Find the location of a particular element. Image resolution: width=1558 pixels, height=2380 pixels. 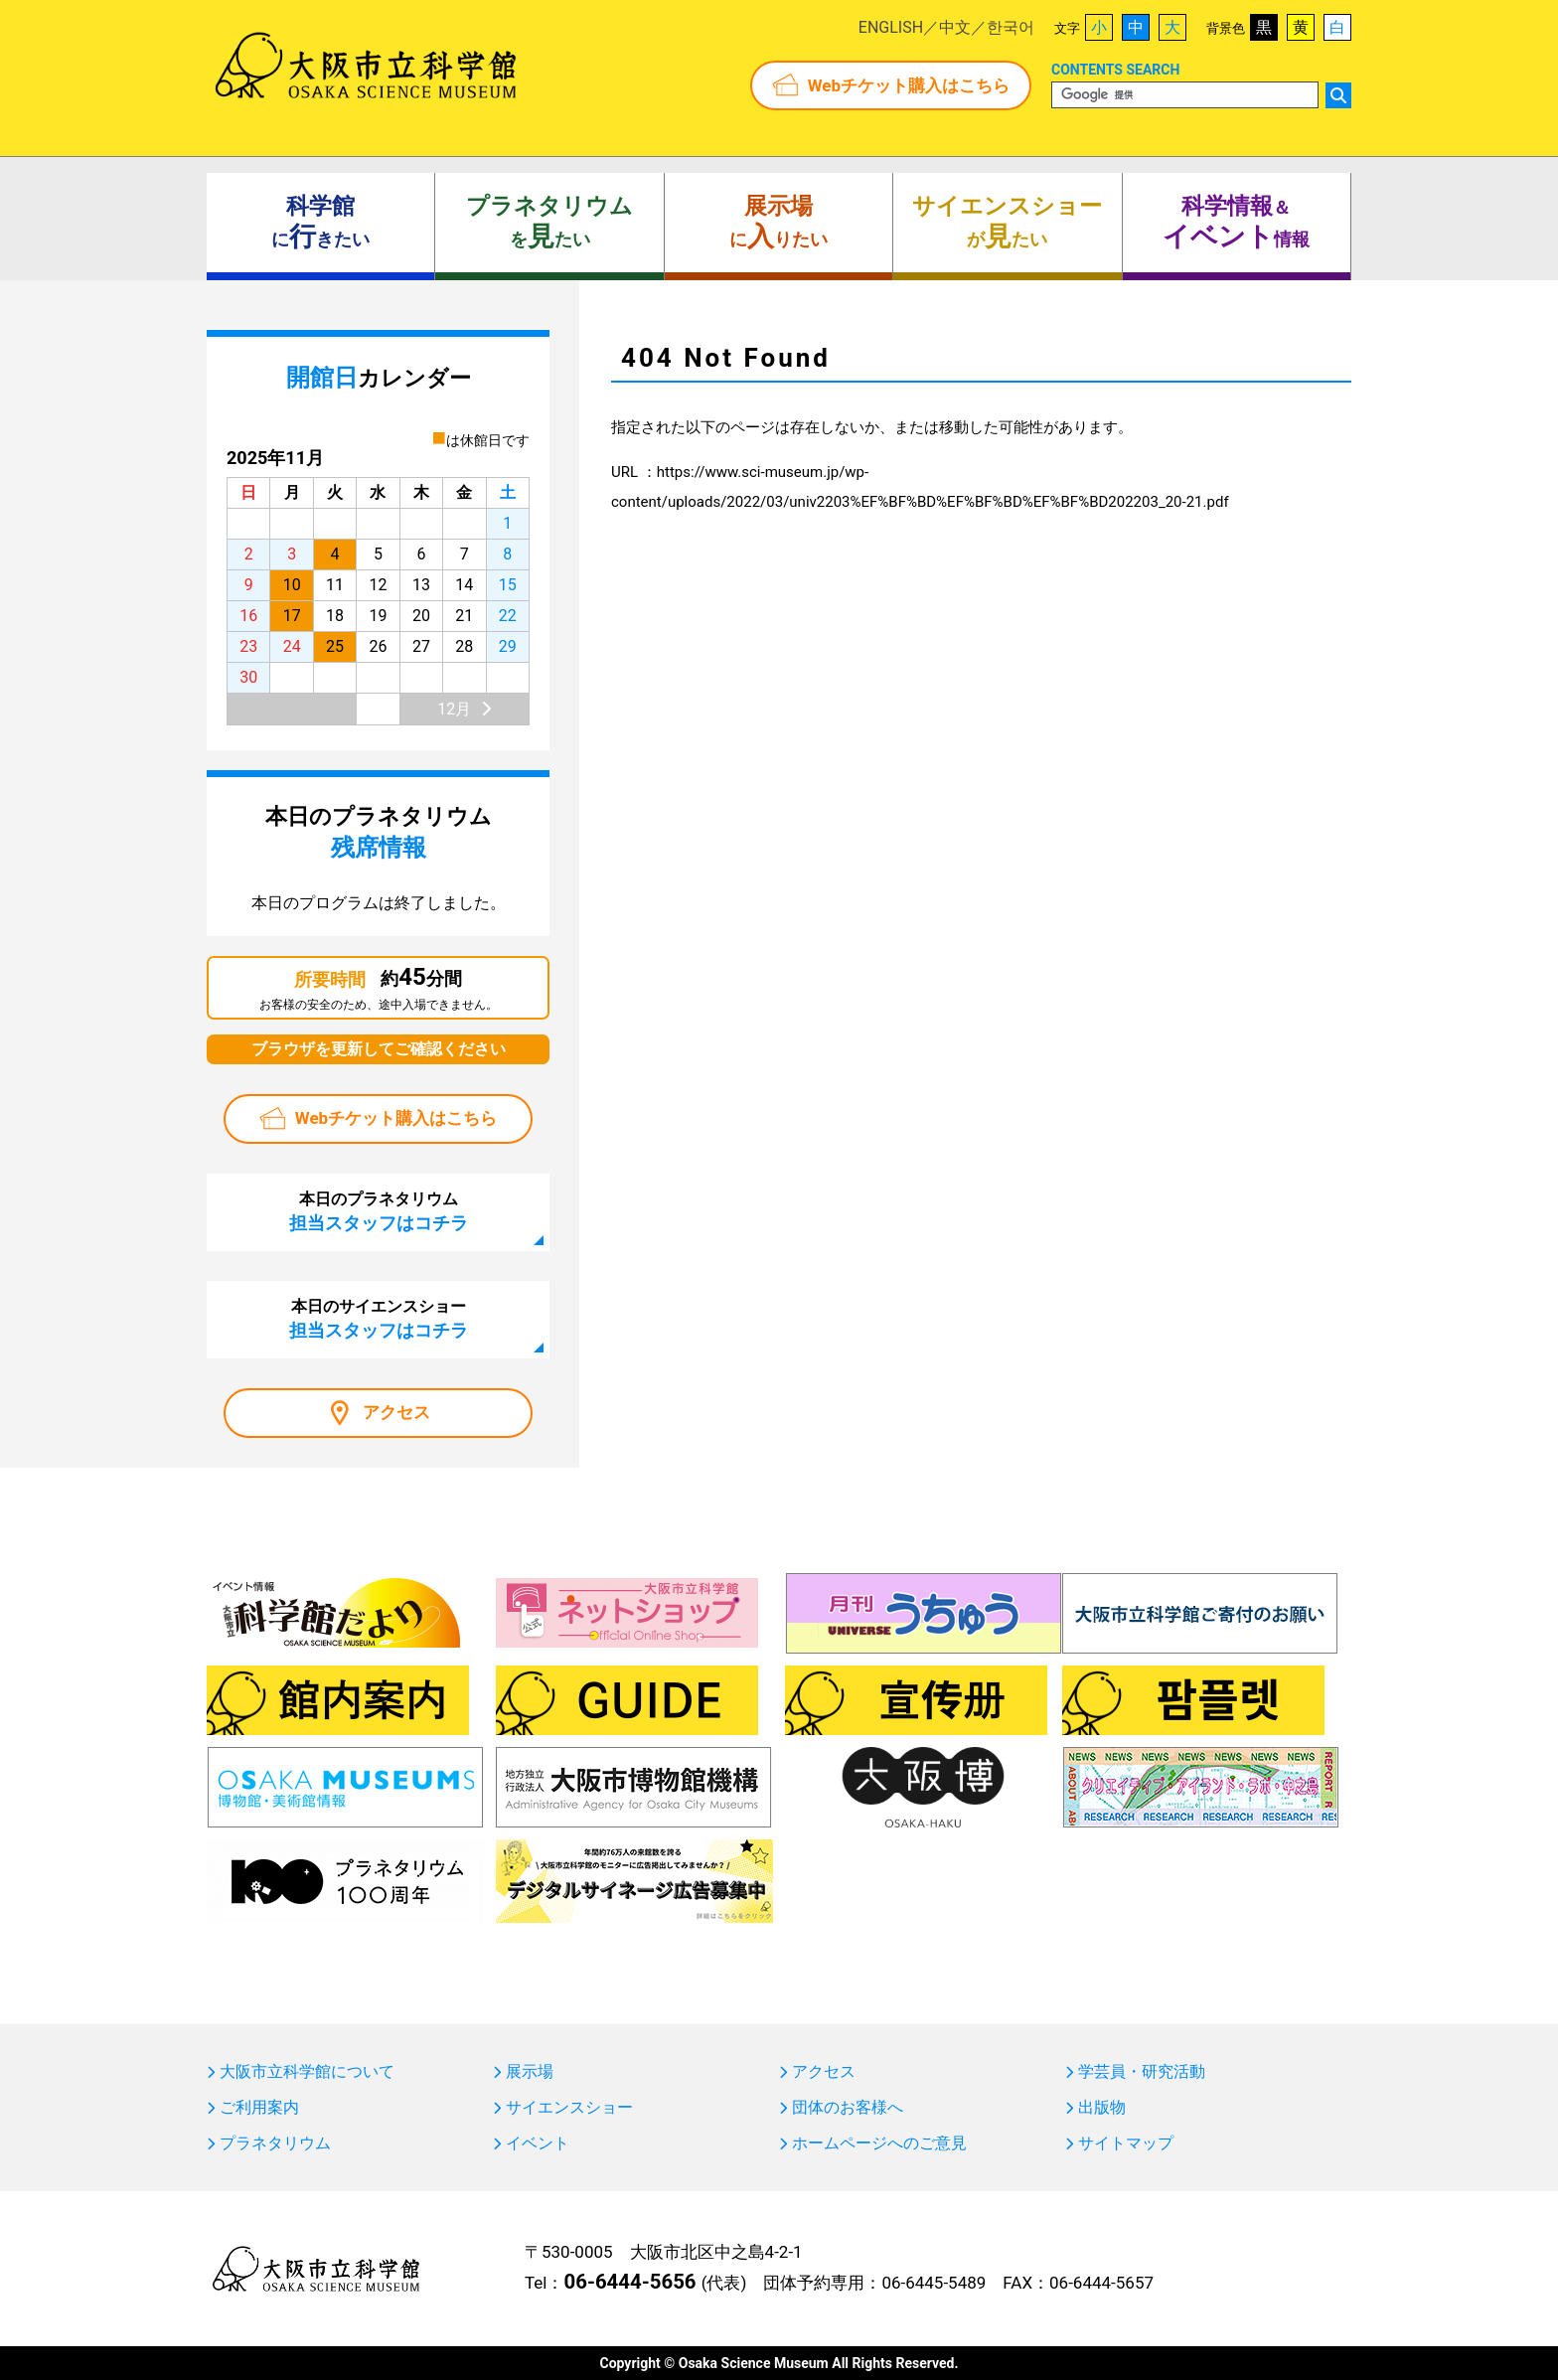

にりたい is located at coordinates (778, 222).